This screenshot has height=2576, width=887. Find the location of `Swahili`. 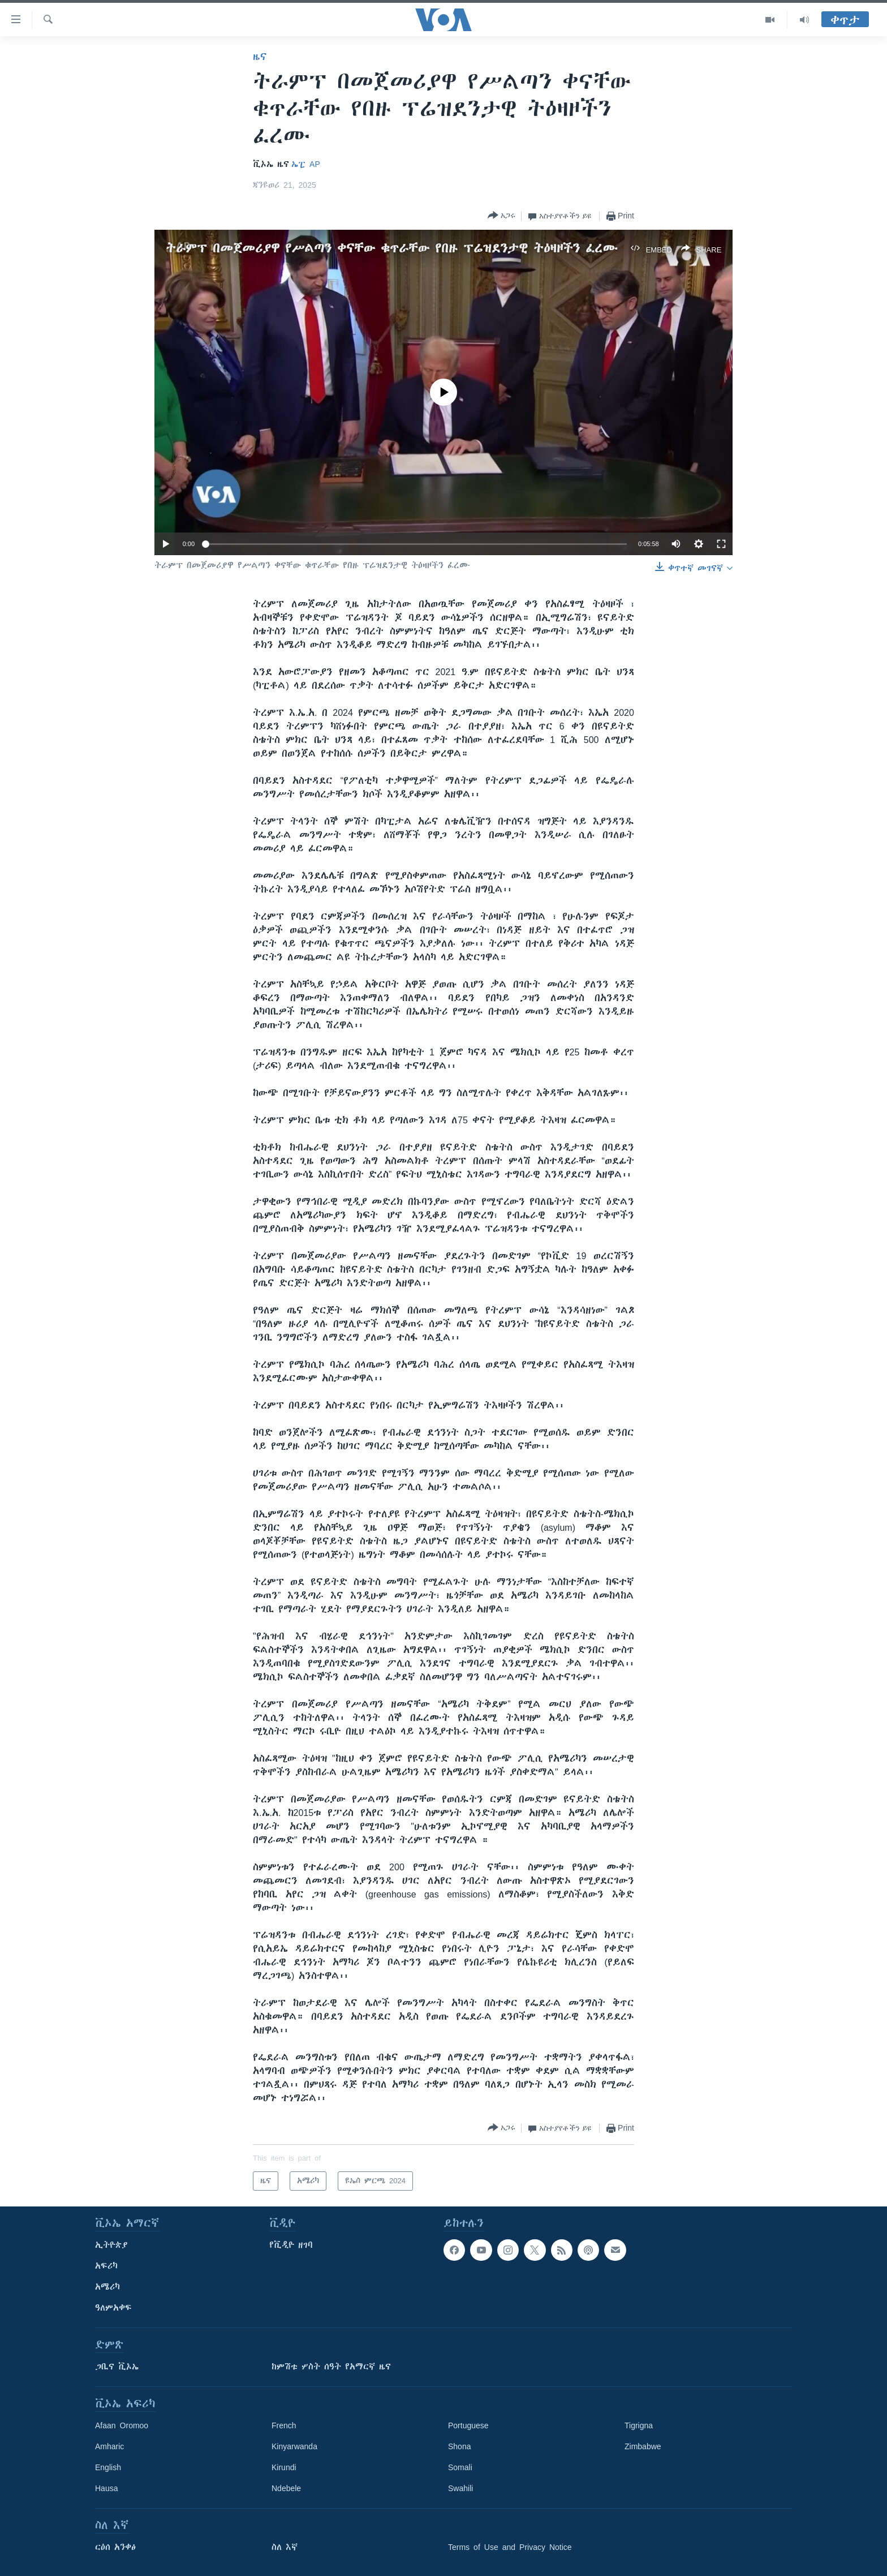

Swahili is located at coordinates (460, 2488).